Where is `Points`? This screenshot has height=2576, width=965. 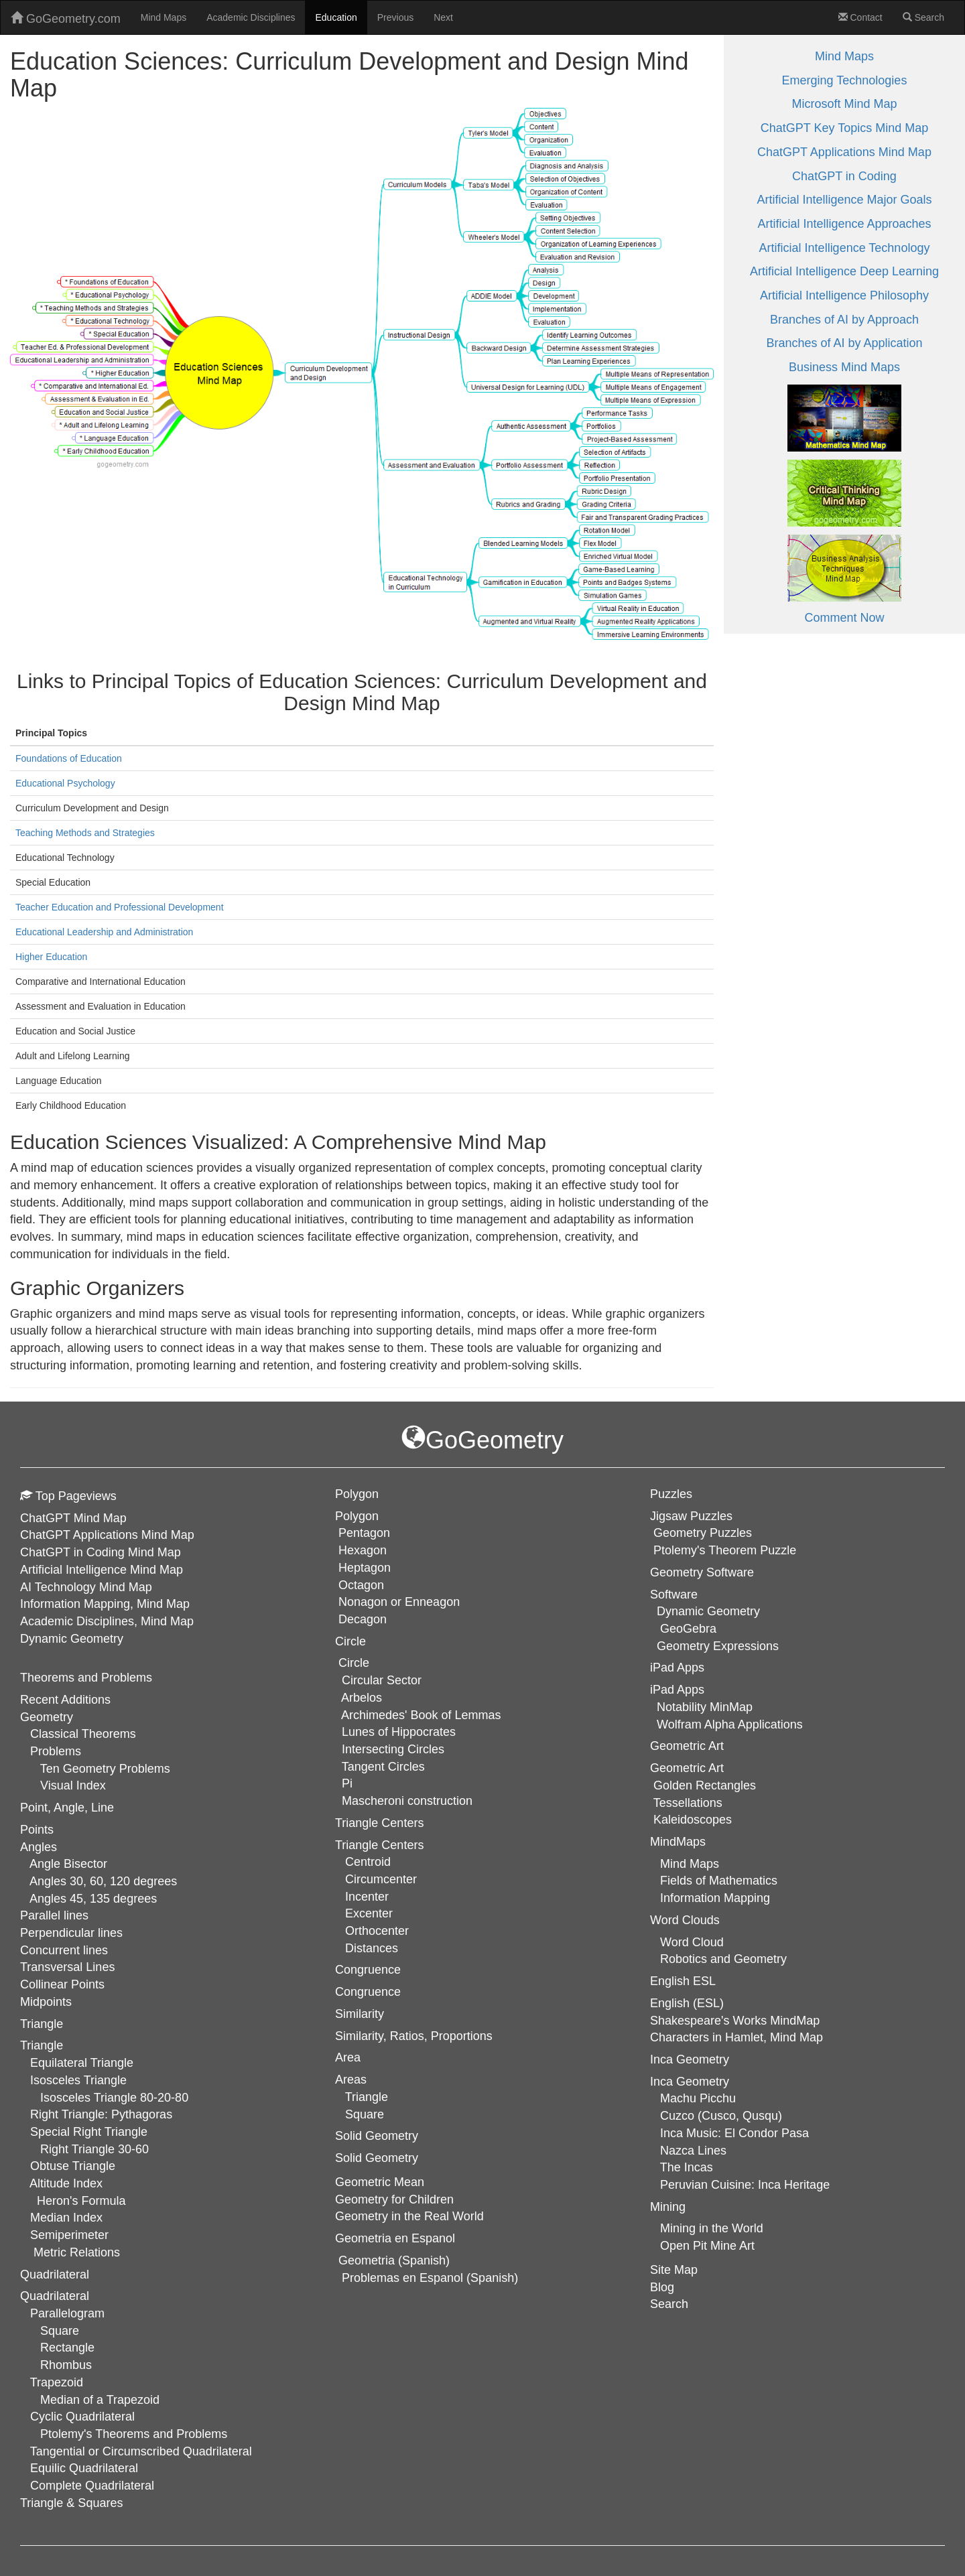
Points is located at coordinates (37, 1829).